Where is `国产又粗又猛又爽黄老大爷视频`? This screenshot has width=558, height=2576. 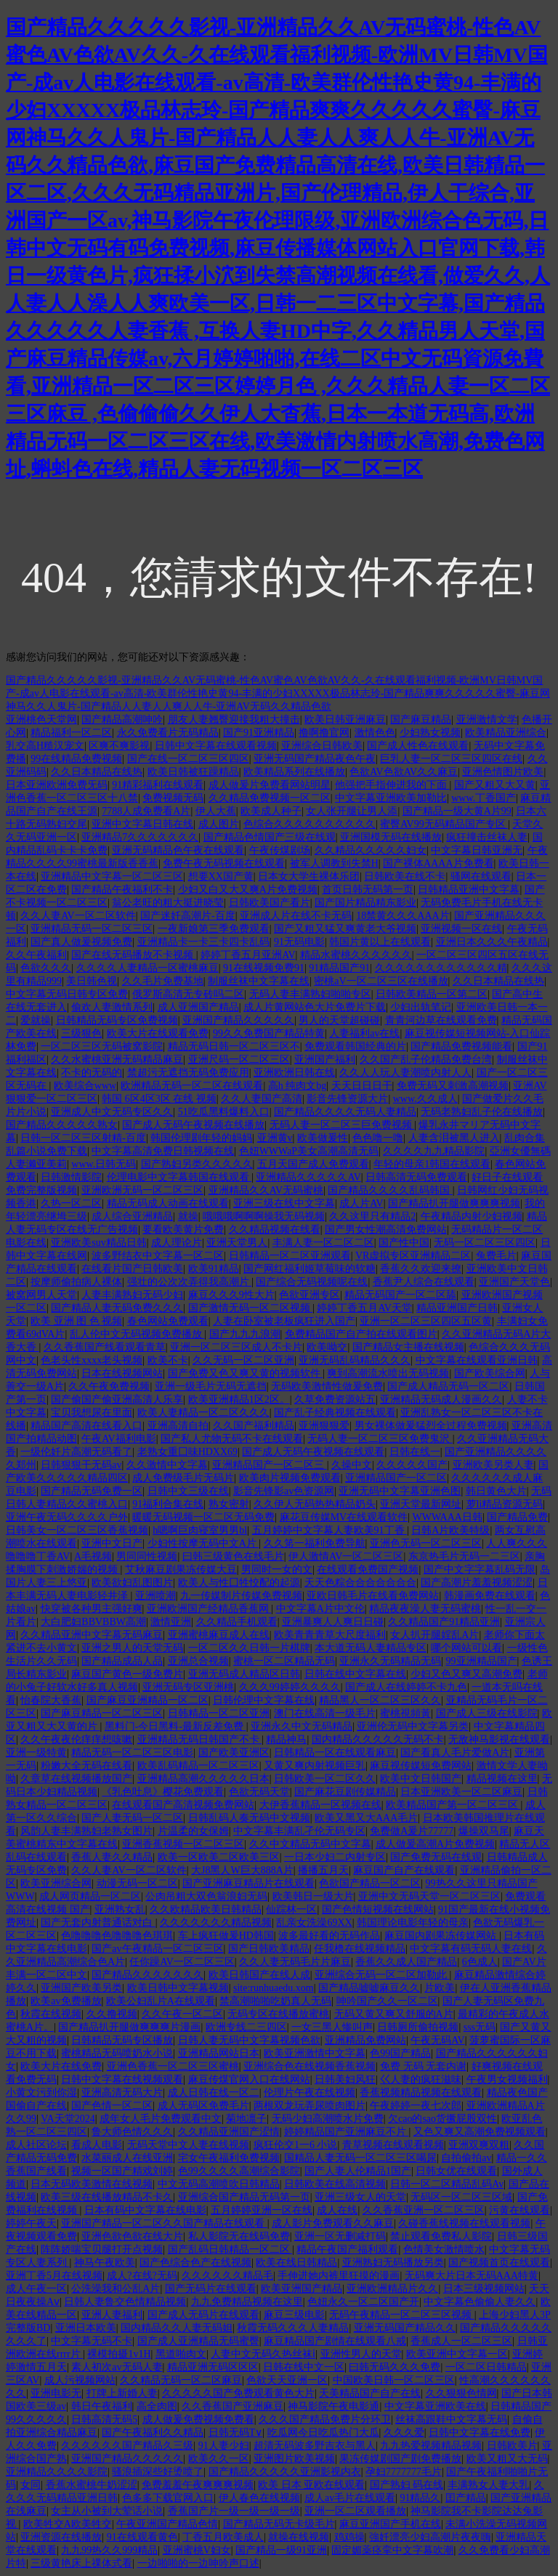 国产又粗又猛又爽黄老大爷视频 is located at coordinates (345, 928).